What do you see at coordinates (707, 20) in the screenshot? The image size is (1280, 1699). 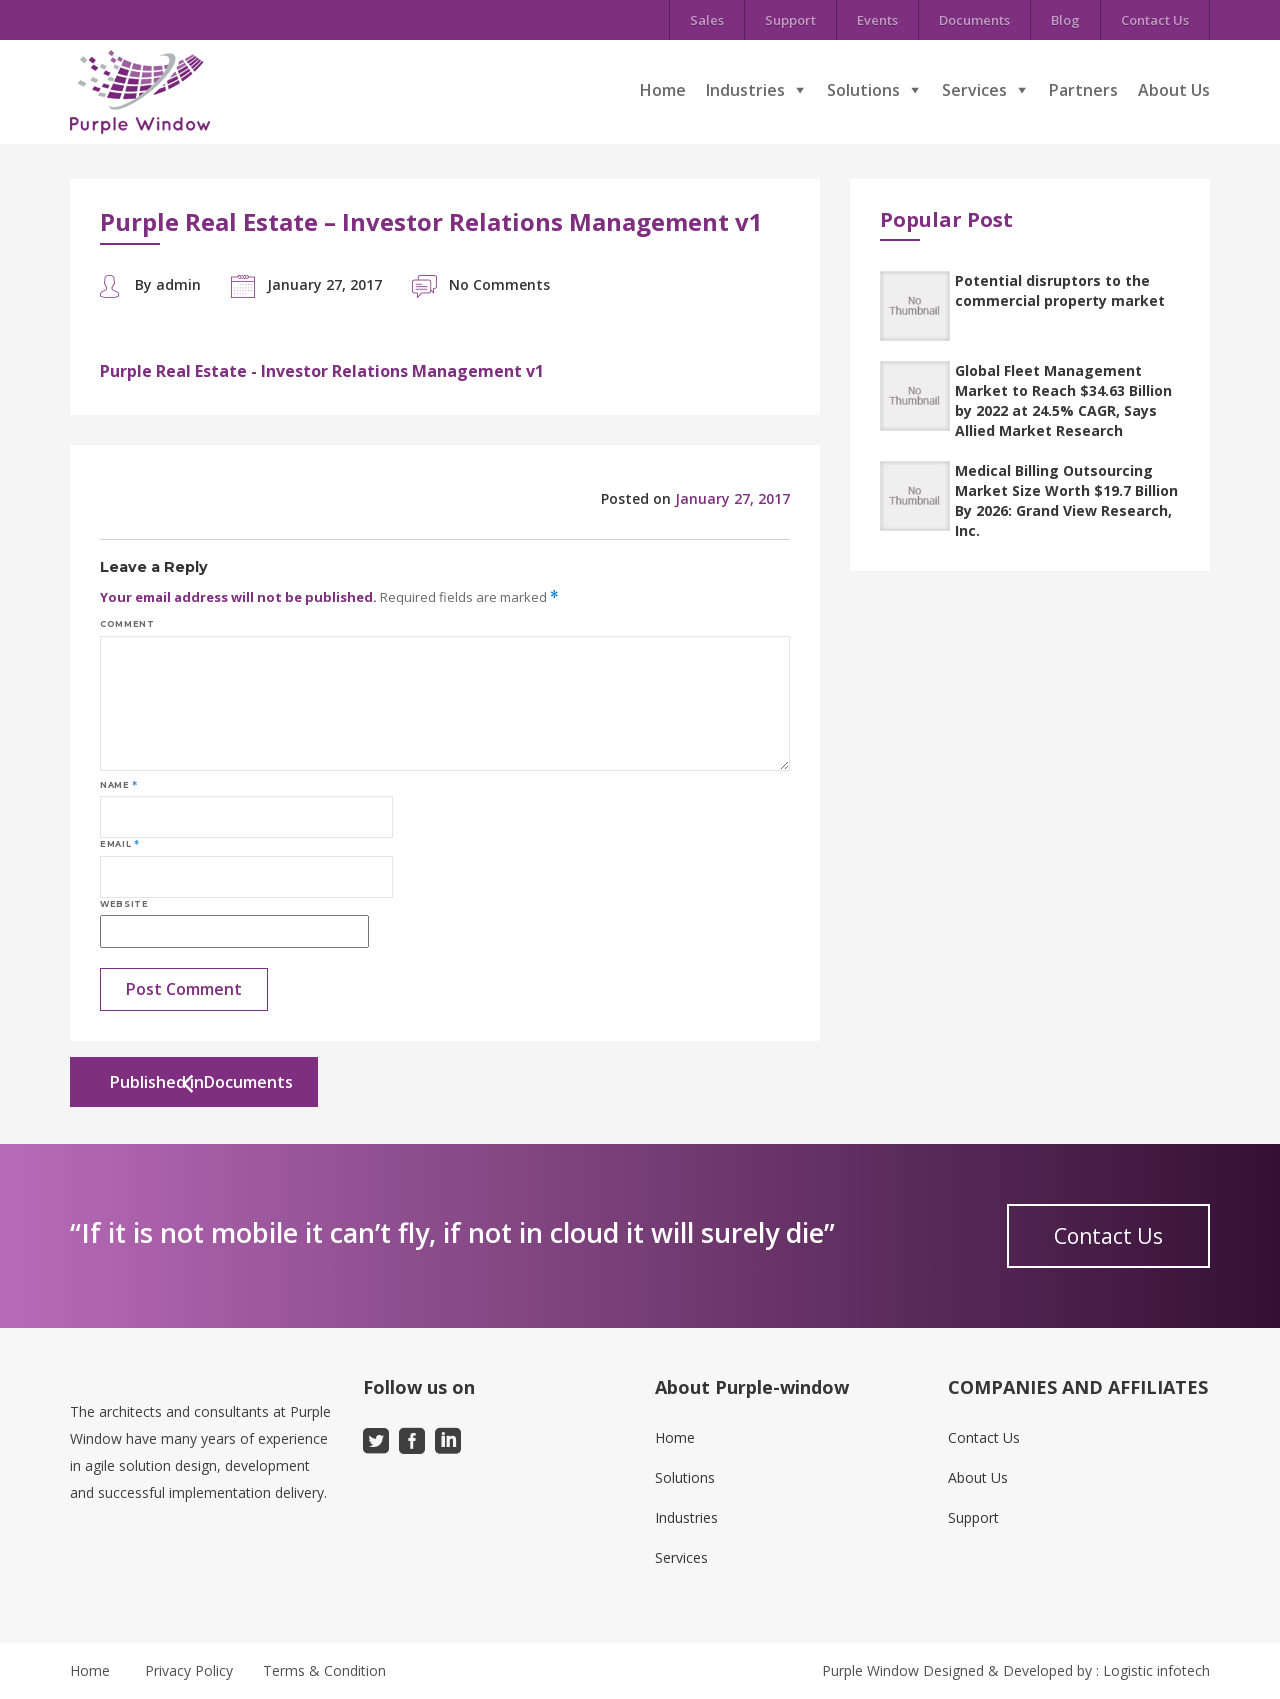 I see `Sales` at bounding box center [707, 20].